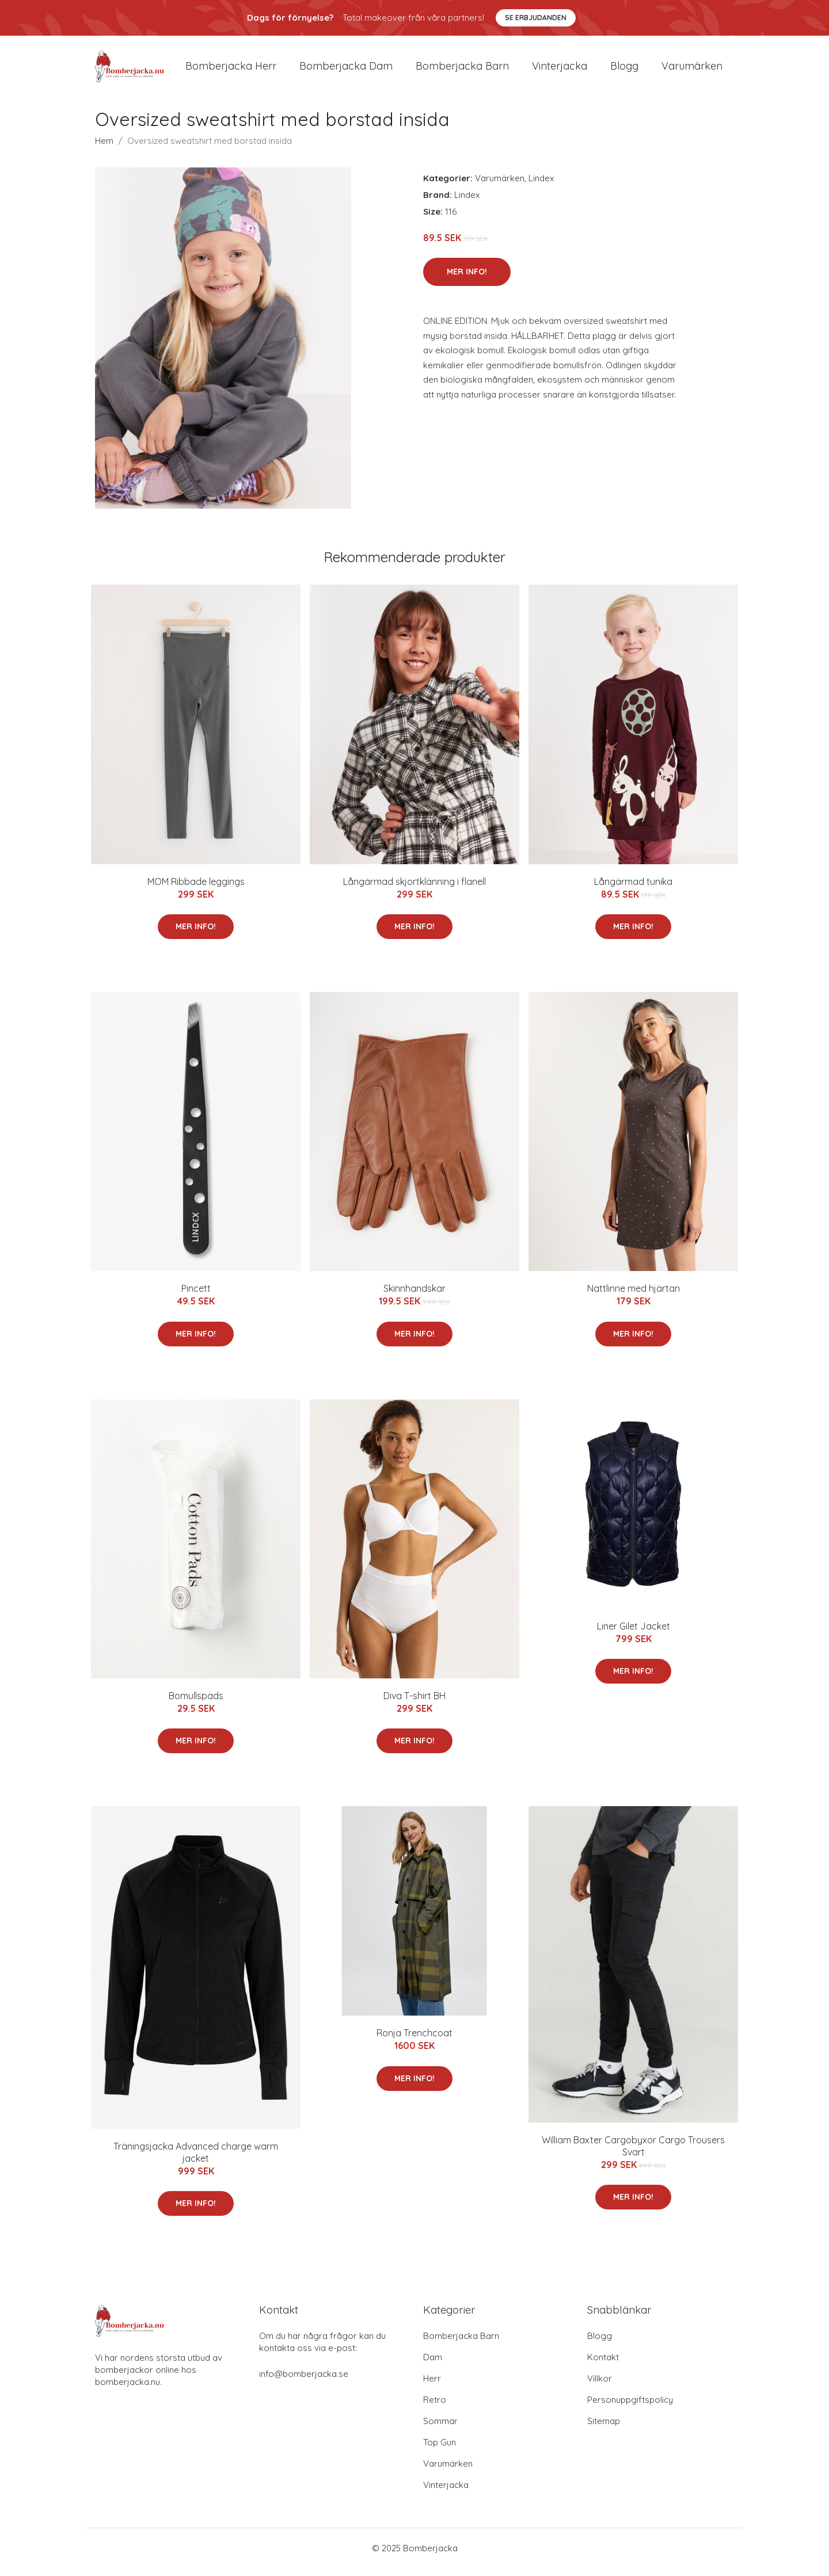  I want to click on Långärmad tunika, so click(633, 889).